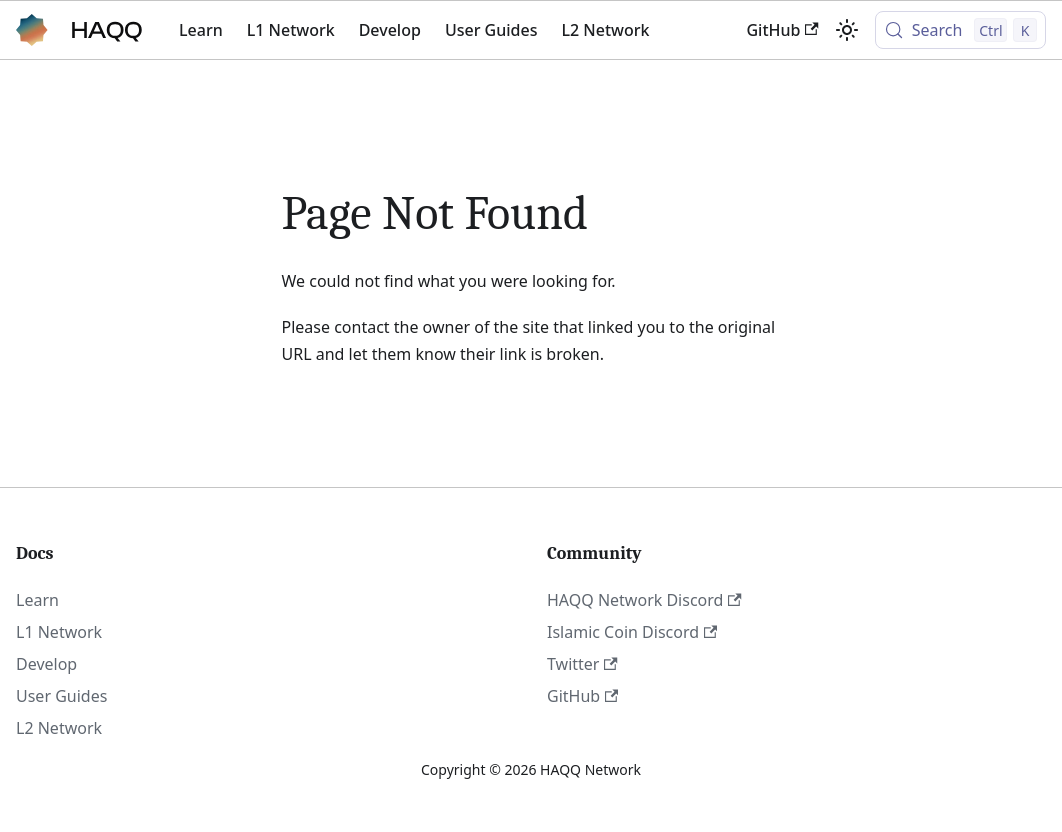 This screenshot has height=832, width=1062. Describe the element at coordinates (582, 664) in the screenshot. I see `Twitter` at that location.